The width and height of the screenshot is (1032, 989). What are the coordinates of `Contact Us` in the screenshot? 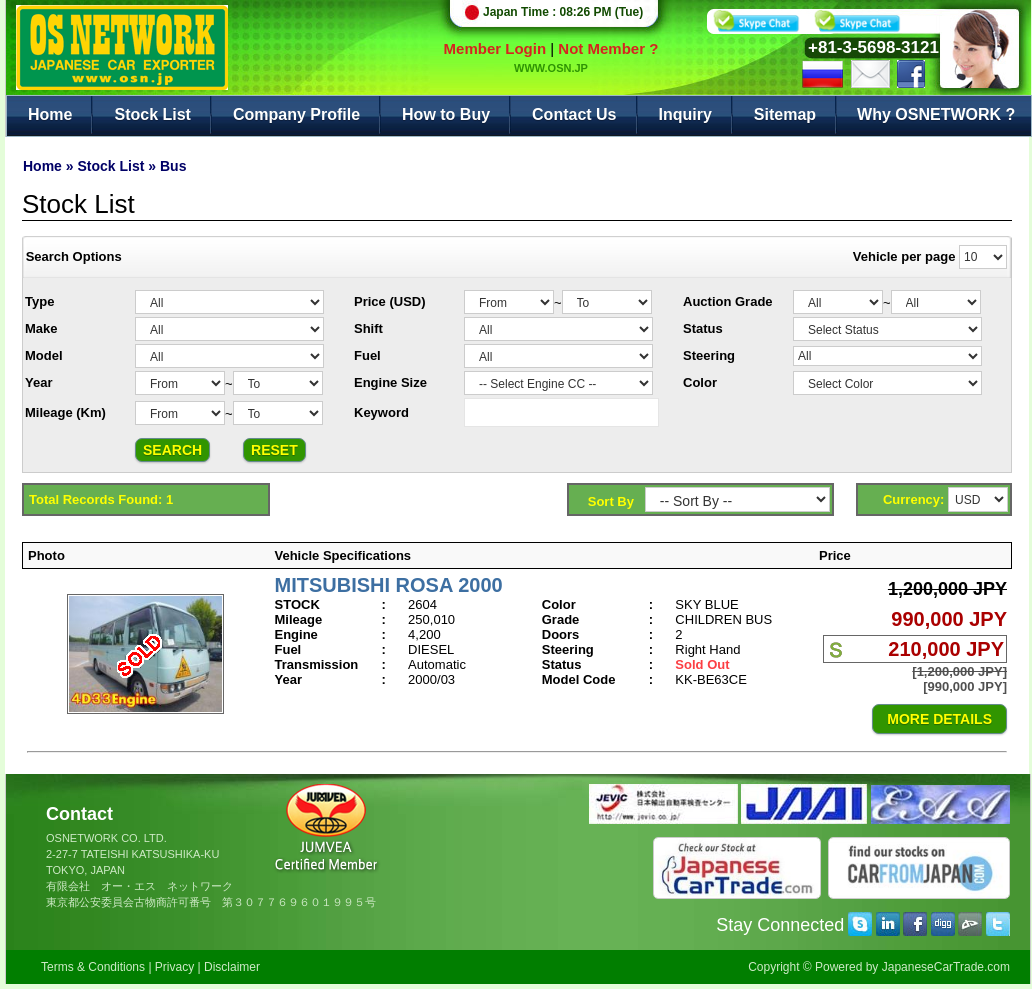 It's located at (574, 114).